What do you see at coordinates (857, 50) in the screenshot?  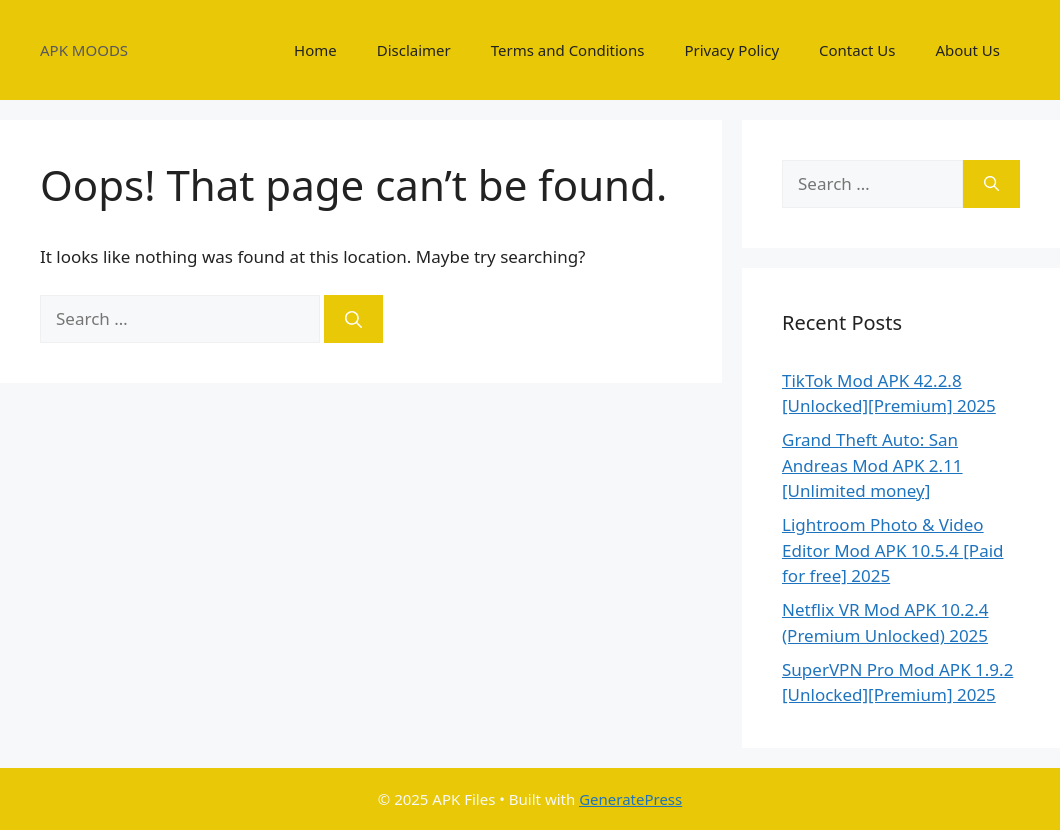 I see `Contact Us` at bounding box center [857, 50].